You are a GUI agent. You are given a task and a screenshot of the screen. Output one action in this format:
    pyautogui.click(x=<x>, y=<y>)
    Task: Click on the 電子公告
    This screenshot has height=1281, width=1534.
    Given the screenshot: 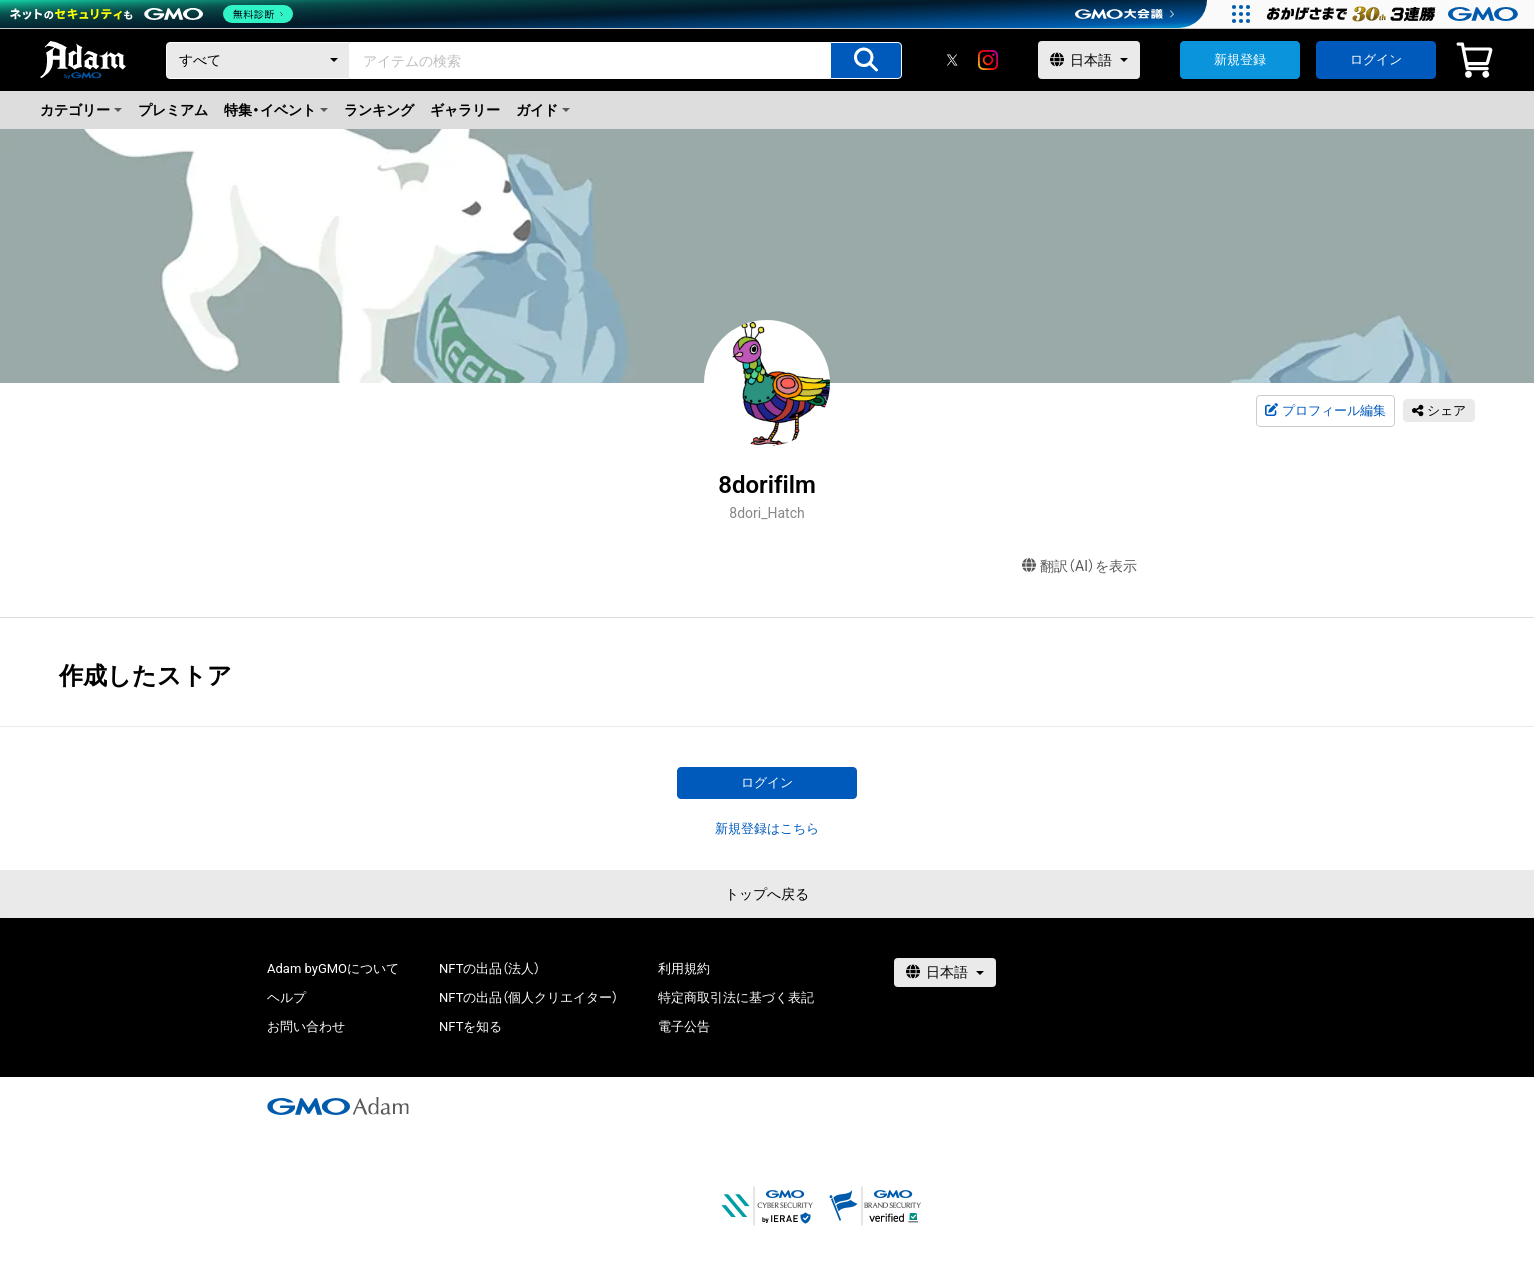 What is the action you would take?
    pyautogui.click(x=684, y=1026)
    